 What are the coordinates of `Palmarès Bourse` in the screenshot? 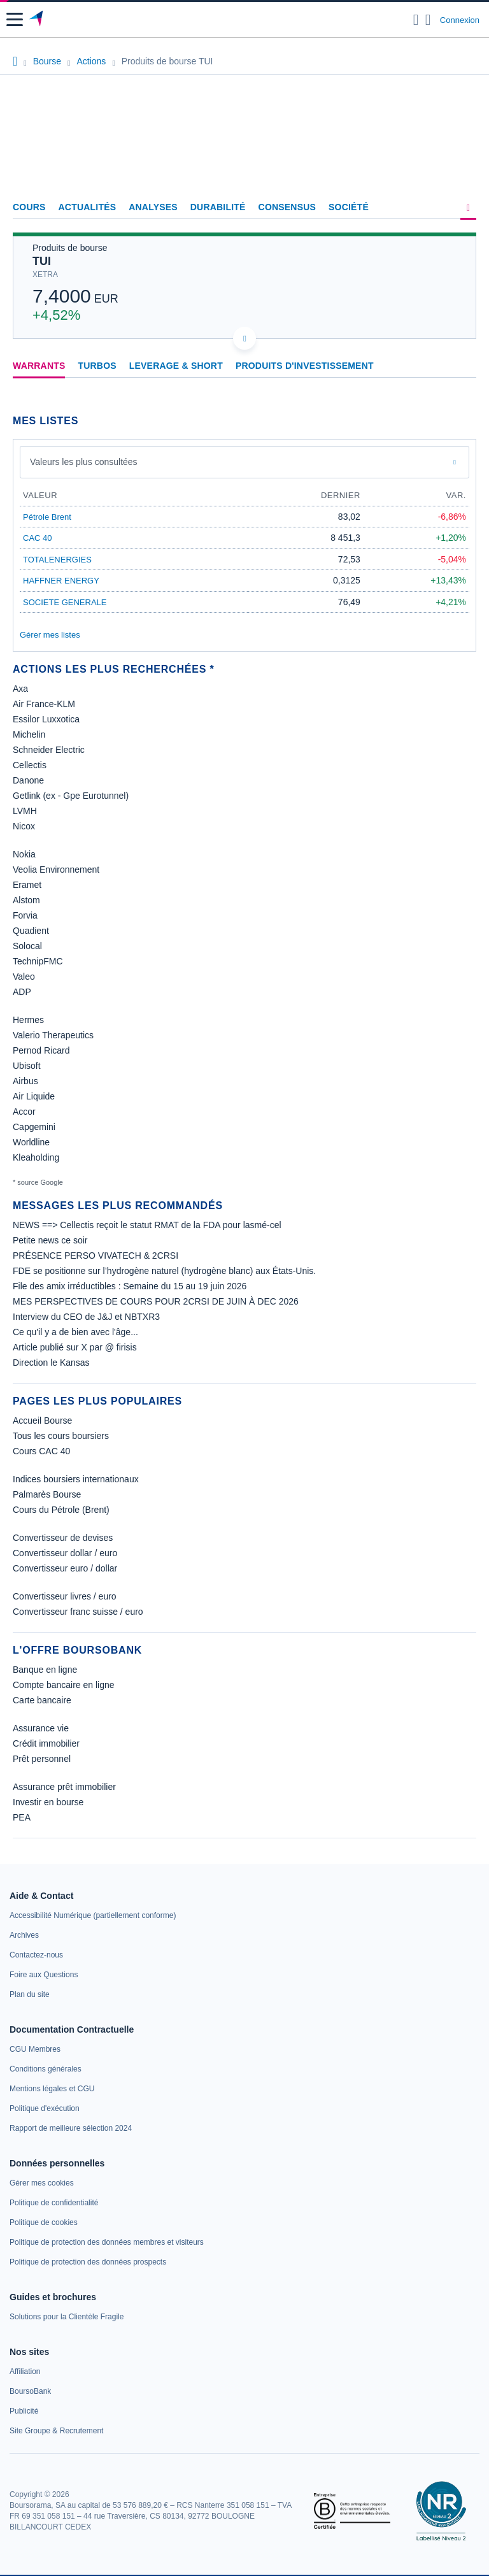 It's located at (47, 1494).